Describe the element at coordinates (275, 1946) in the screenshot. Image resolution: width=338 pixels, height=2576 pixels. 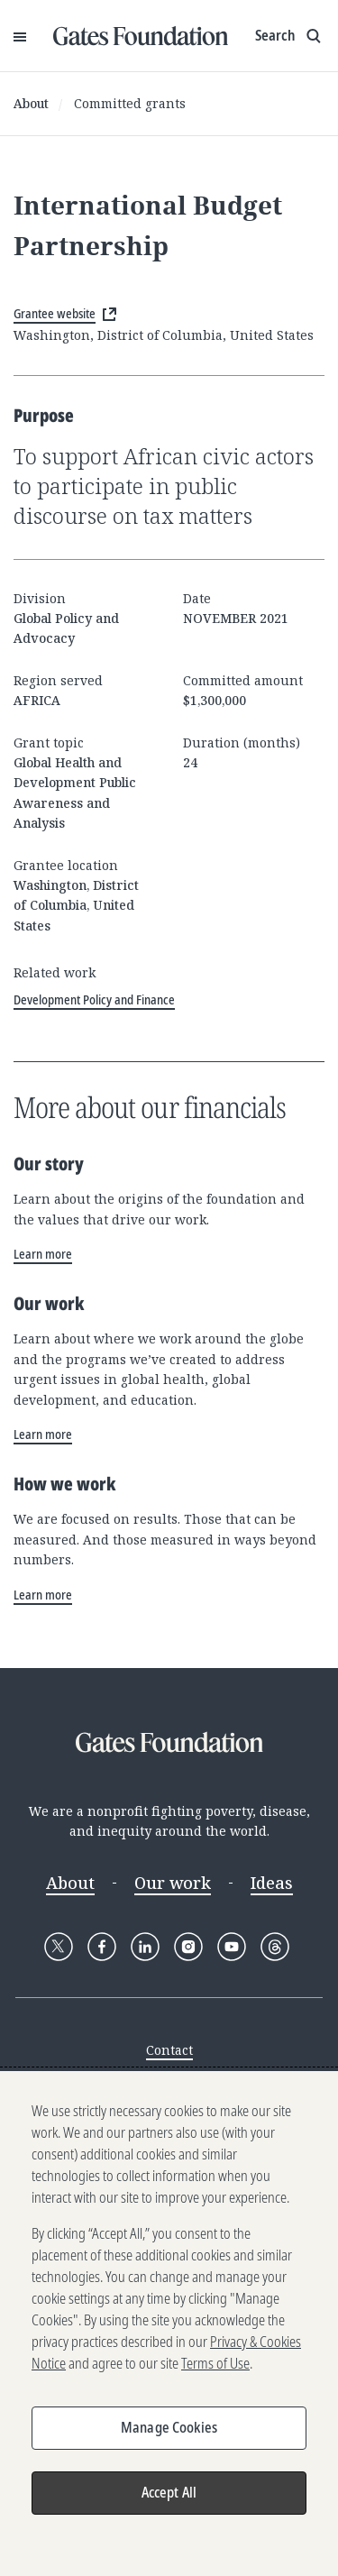
I see `[Follow Gates Foundation on Threads]` at that location.